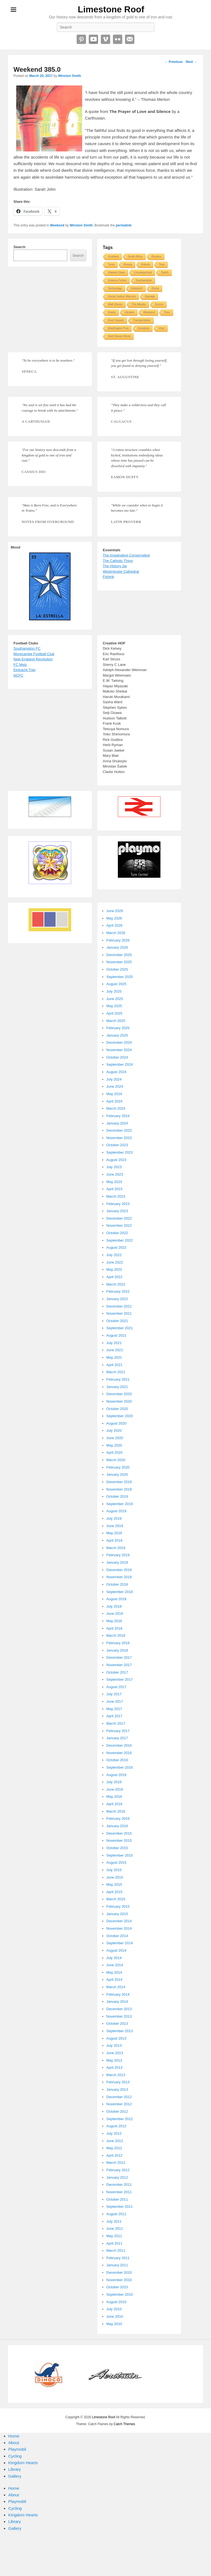 The image size is (211, 2576). What do you see at coordinates (118, 1467) in the screenshot?
I see `February 2020` at bounding box center [118, 1467].